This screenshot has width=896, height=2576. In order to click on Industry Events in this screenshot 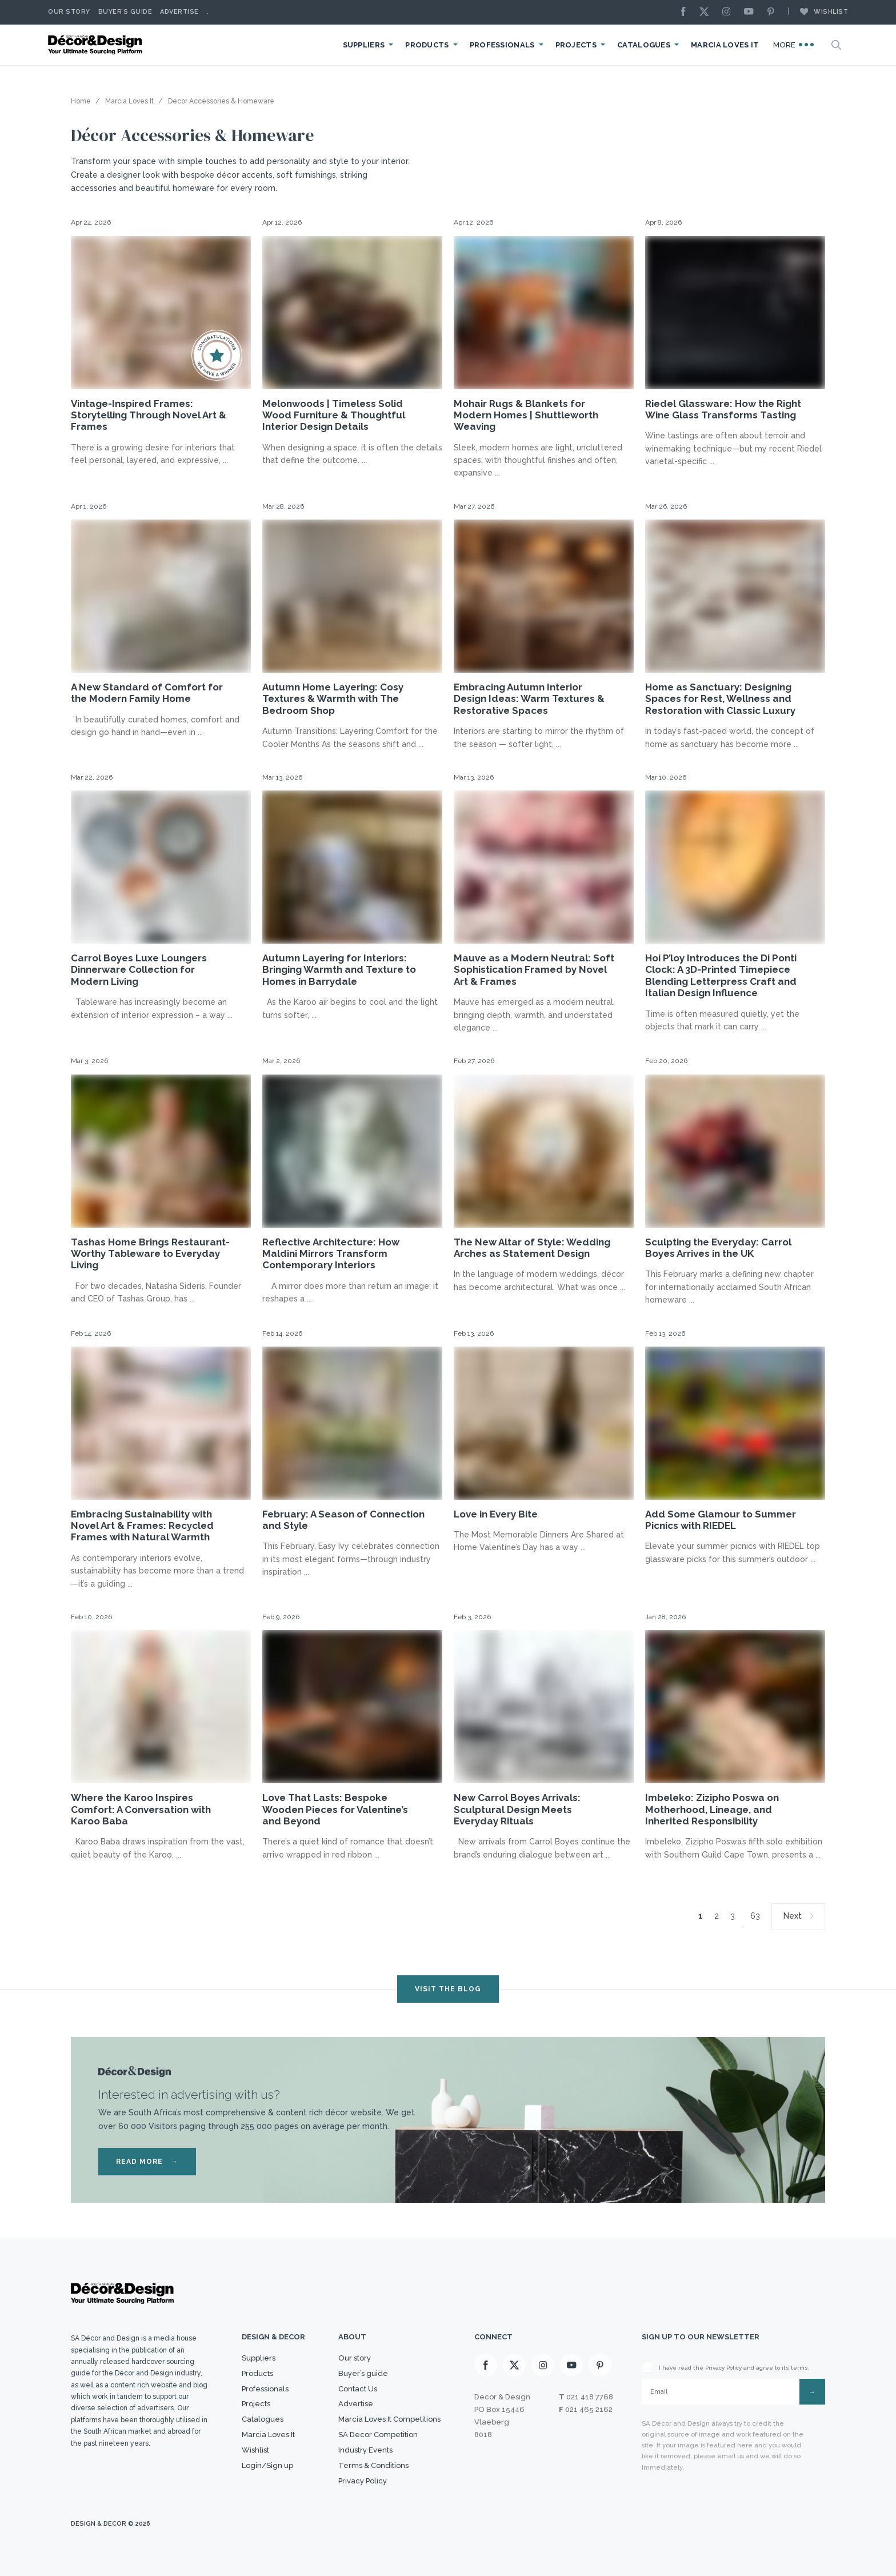, I will do `click(365, 2450)`.